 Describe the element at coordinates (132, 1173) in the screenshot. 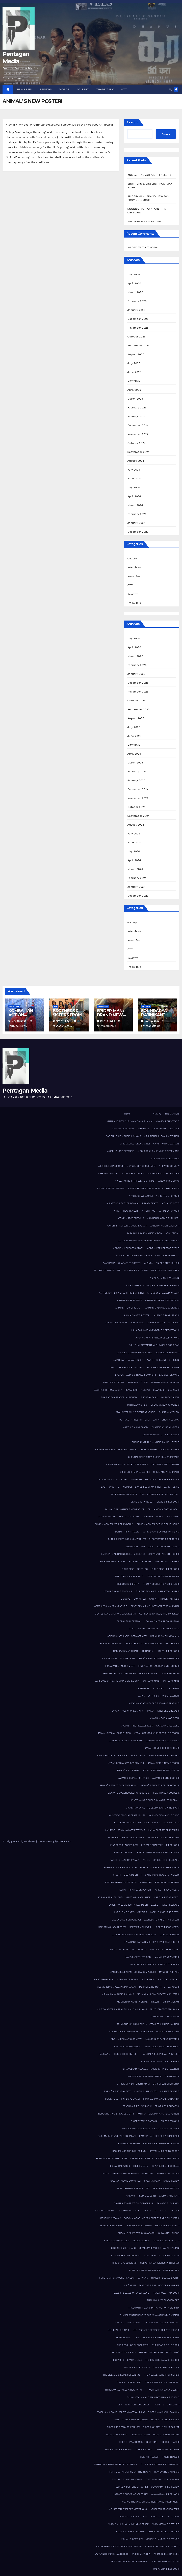

I see `A LAUDABLE COMBO!` at that location.